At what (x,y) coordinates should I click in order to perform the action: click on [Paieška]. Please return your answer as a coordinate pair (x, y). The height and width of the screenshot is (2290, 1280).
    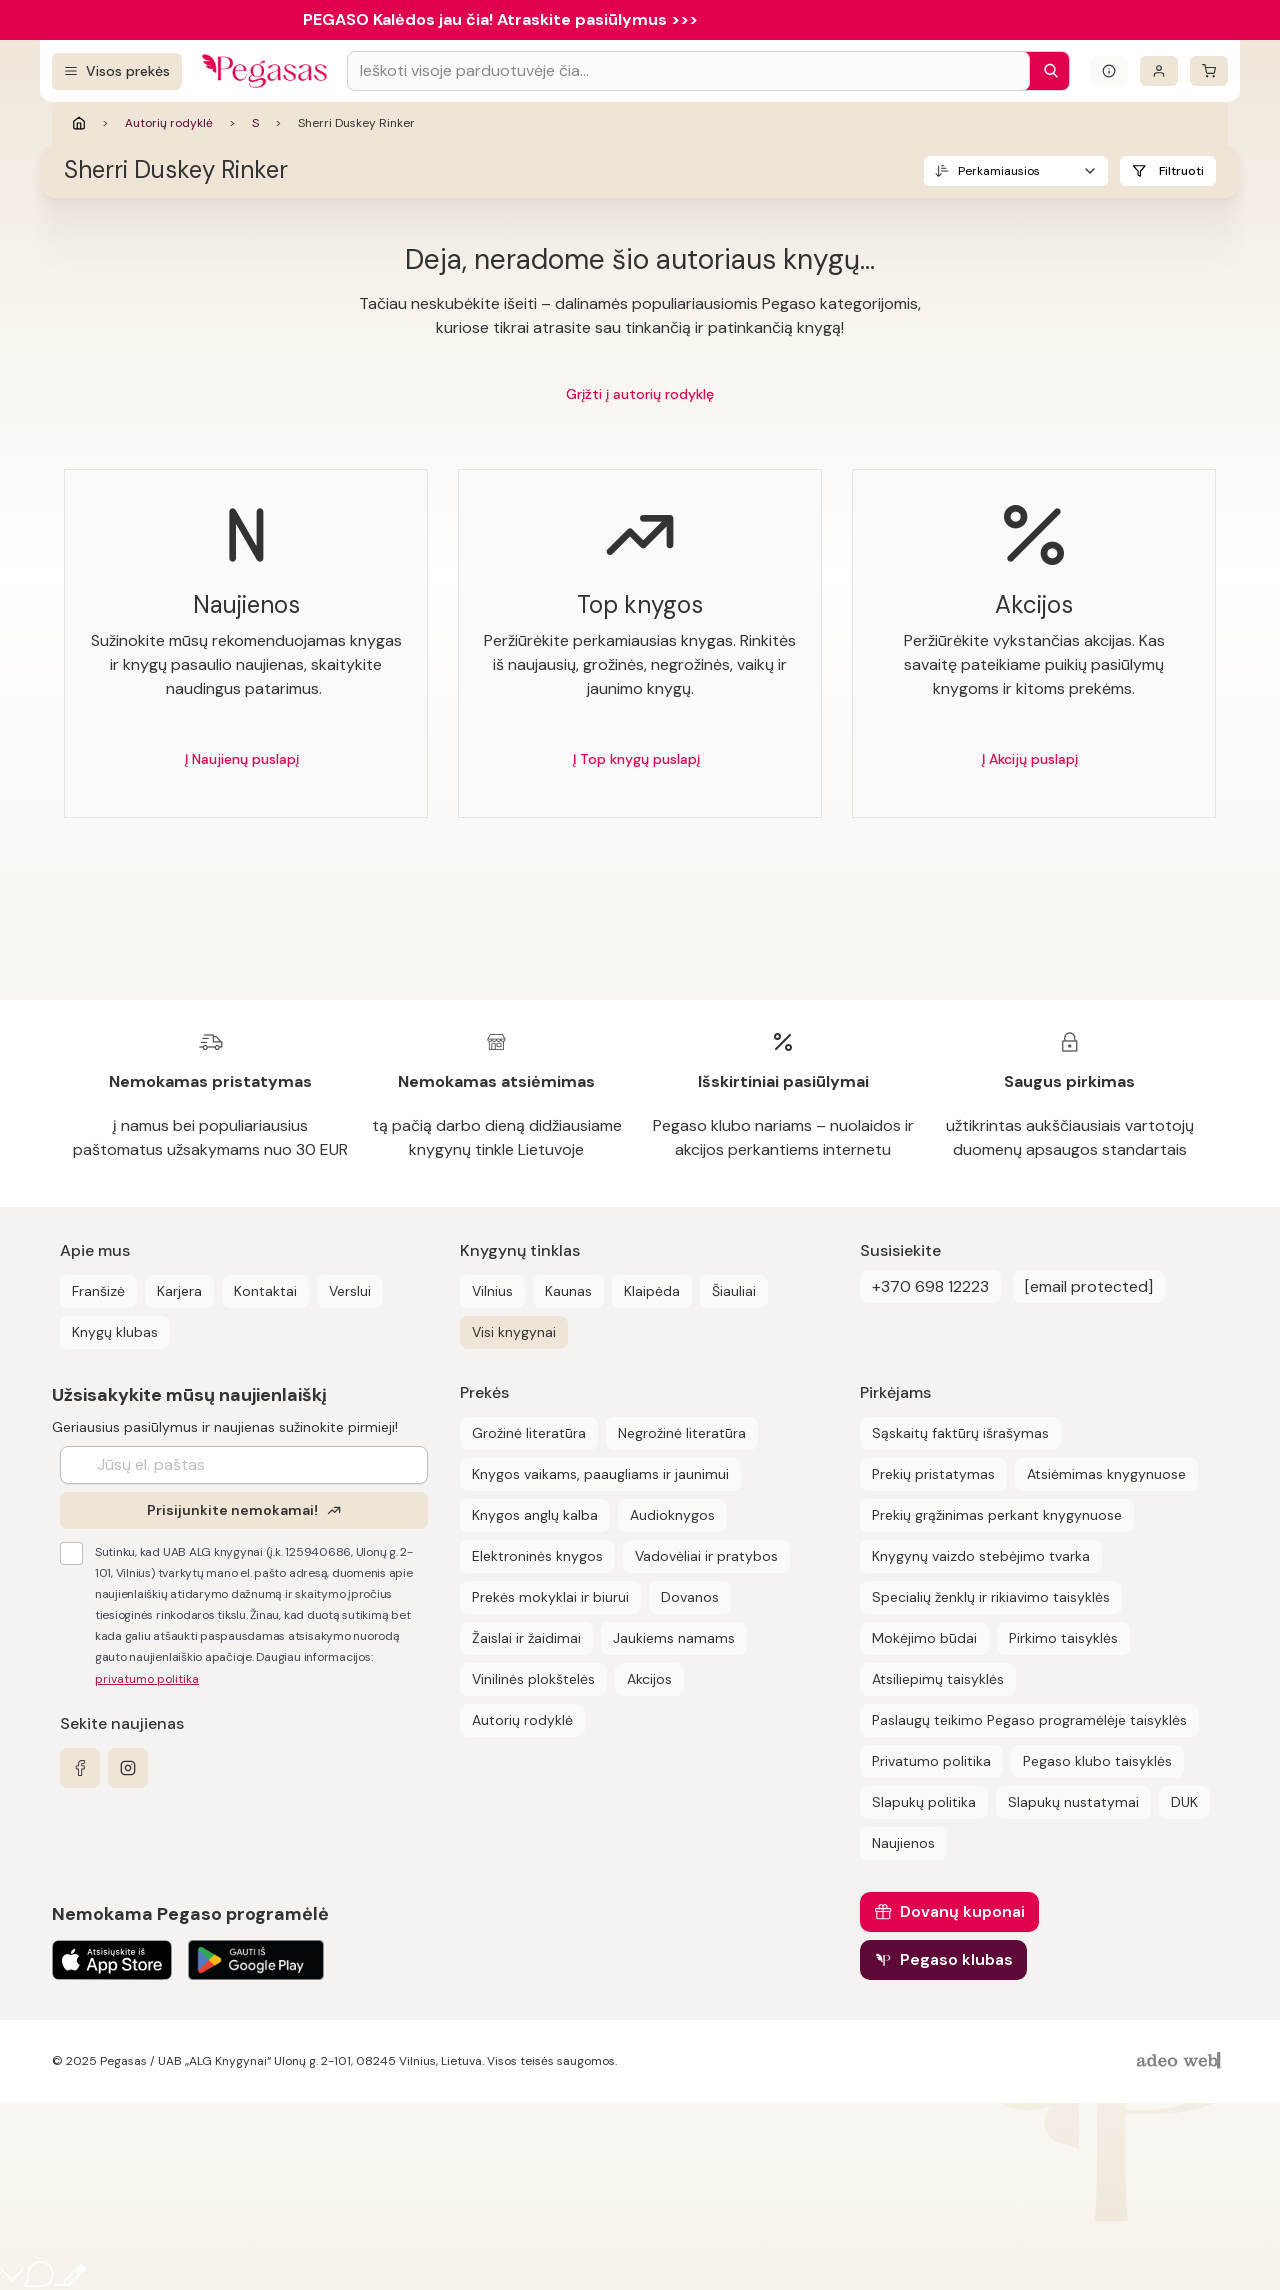
    Looking at the image, I should click on (1046, 71).